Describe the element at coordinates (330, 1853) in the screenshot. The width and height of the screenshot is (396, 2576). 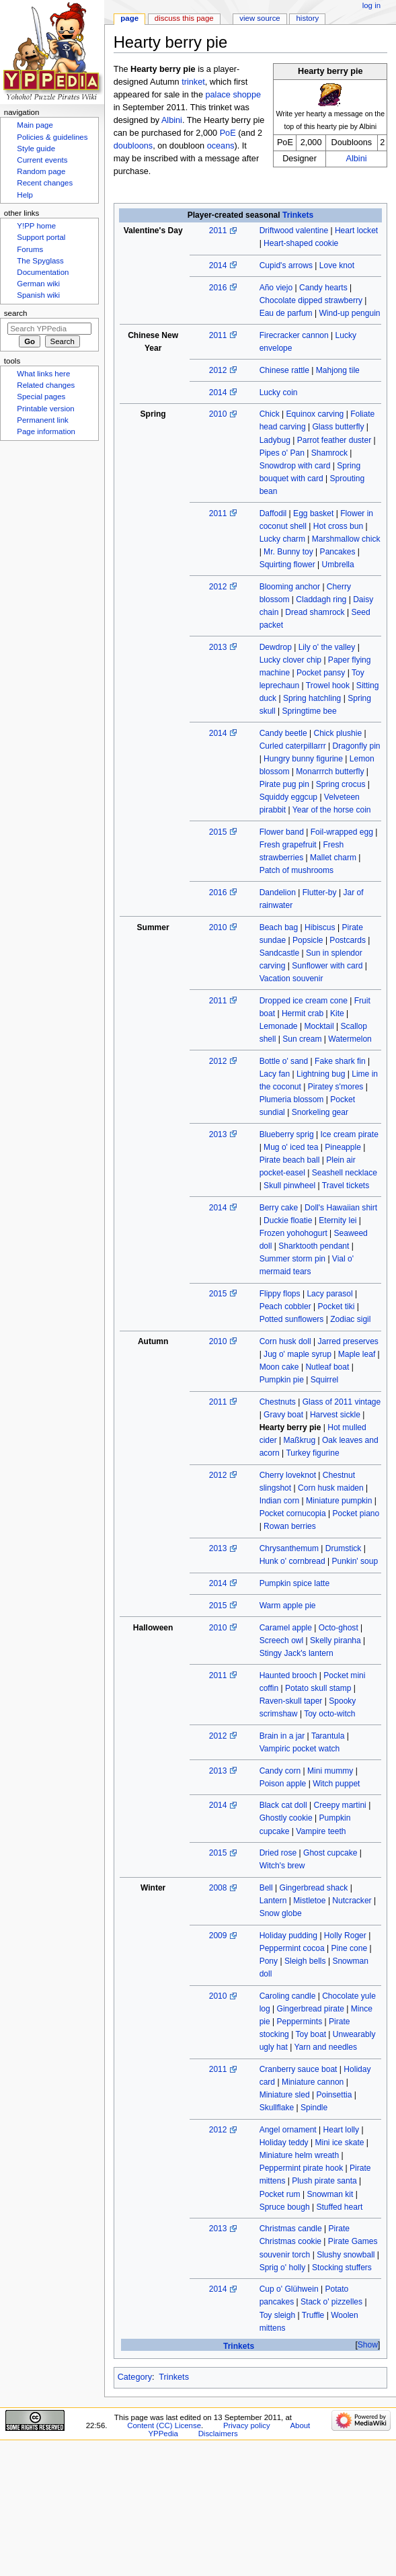
I see `Ghost cupcake` at that location.